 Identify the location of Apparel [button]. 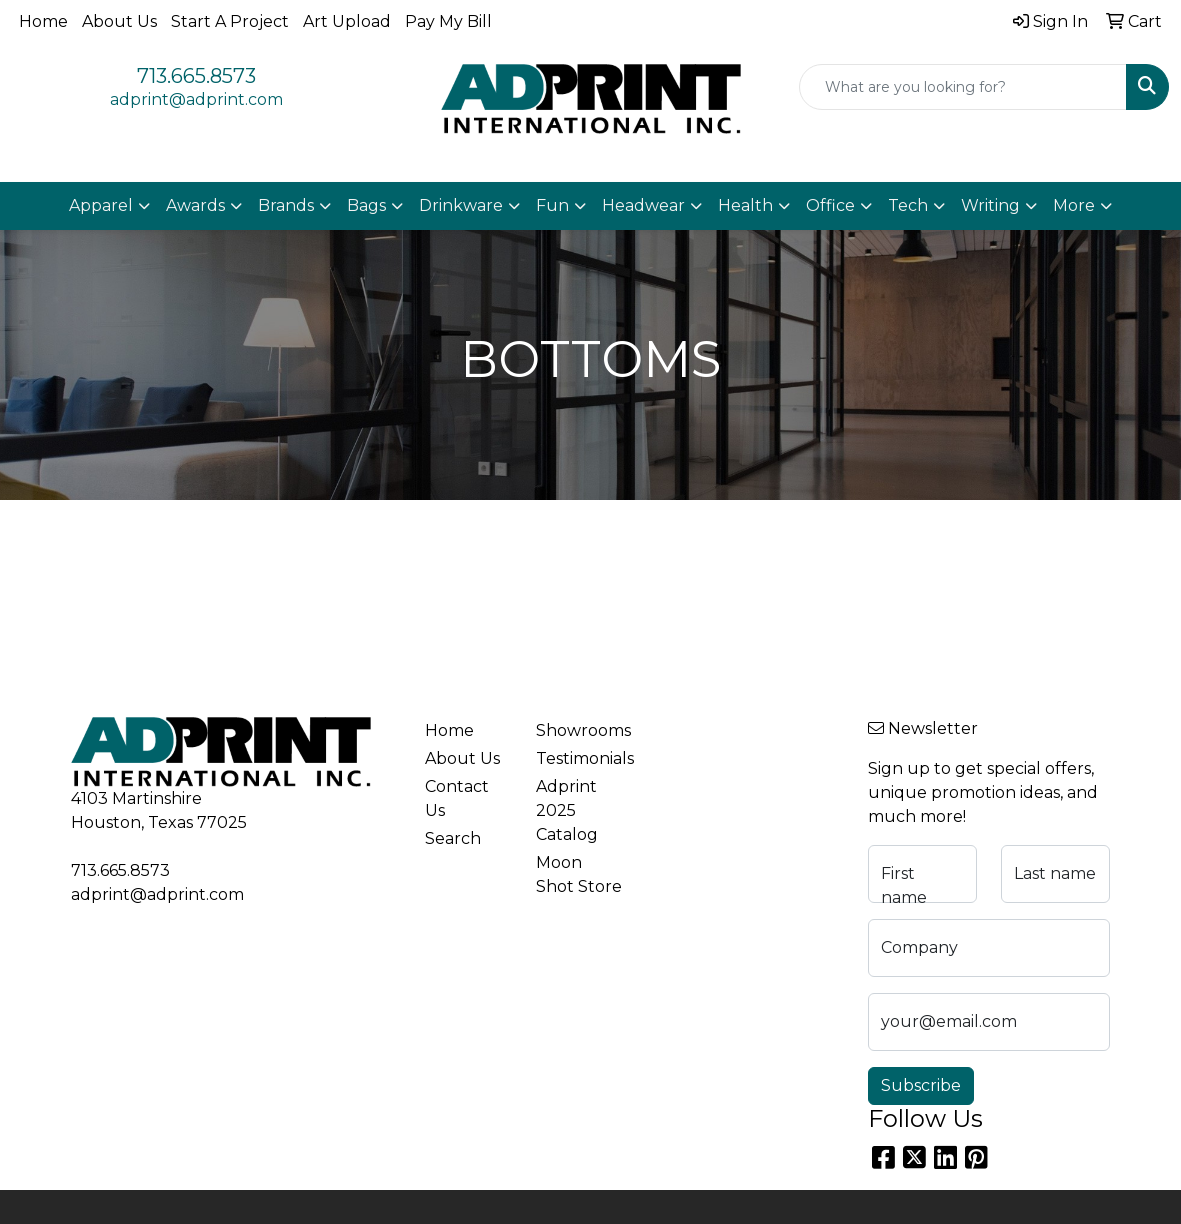
(101, 205).